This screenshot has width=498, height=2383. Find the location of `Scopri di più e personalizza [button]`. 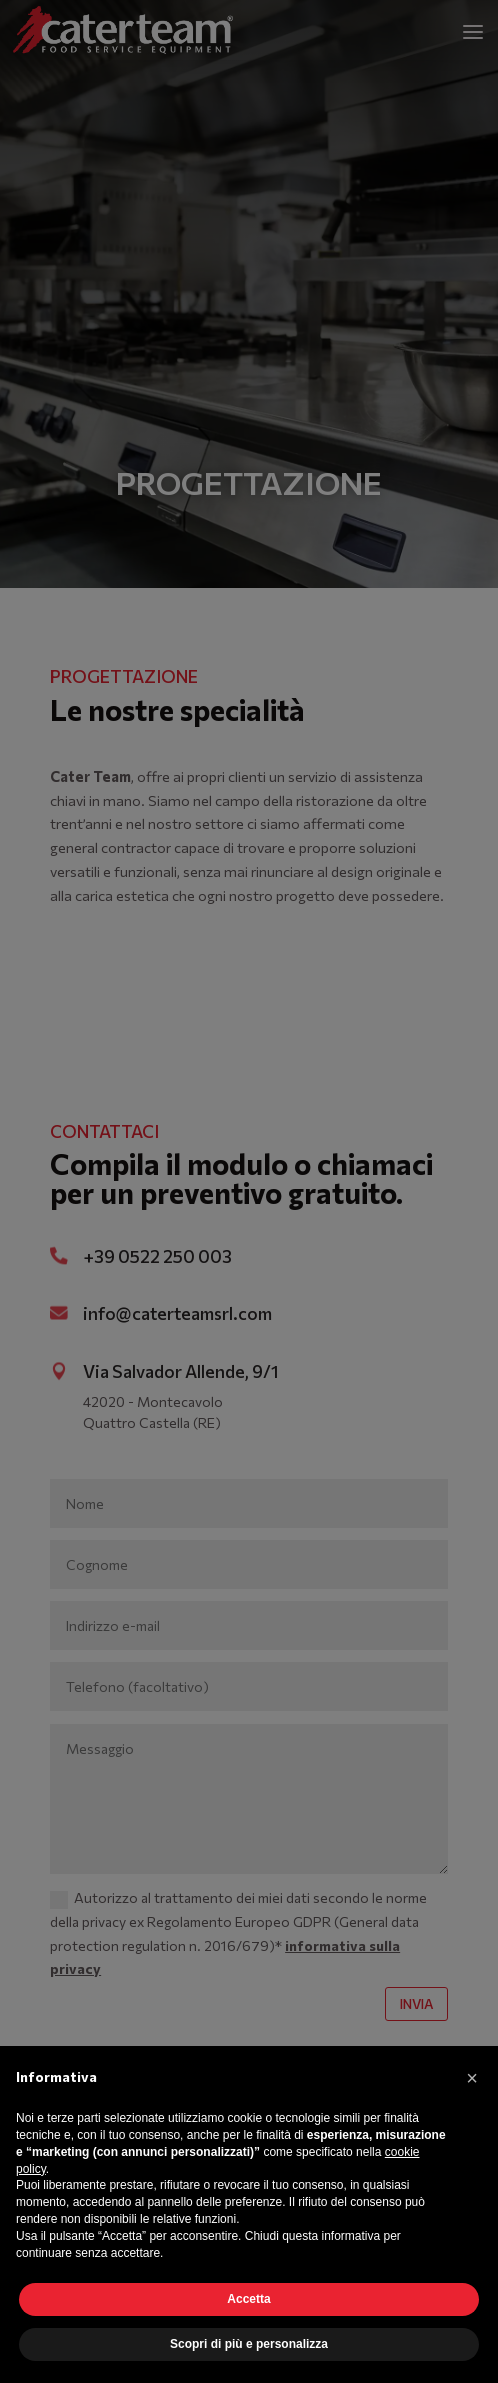

Scopri di più e personalizza [button] is located at coordinates (249, 2344).